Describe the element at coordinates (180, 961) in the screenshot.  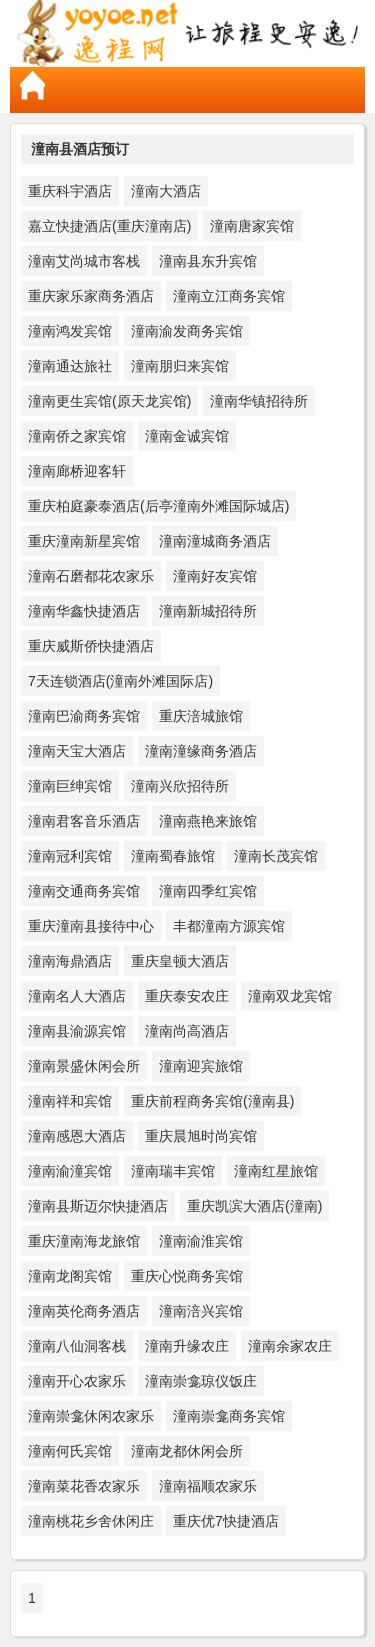
I see `重庆皇顿大酒店` at that location.